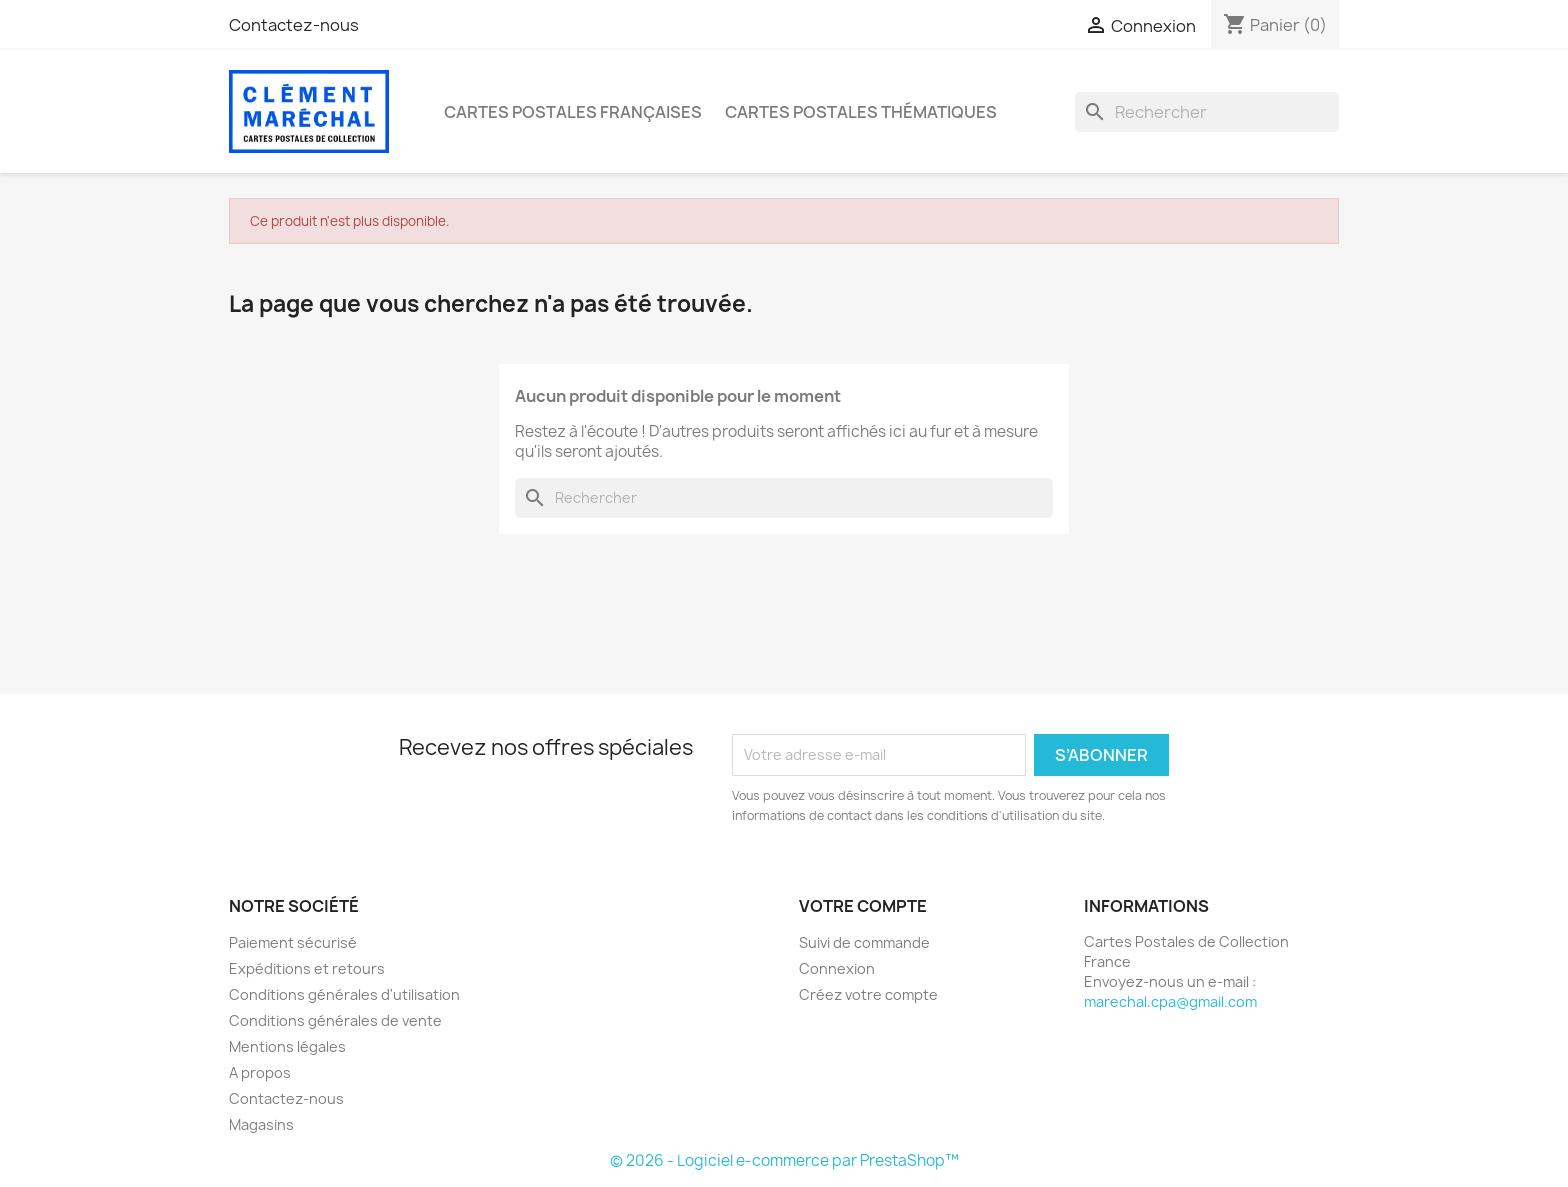  What do you see at coordinates (307, 968) in the screenshot?
I see `Expéditions et retours` at bounding box center [307, 968].